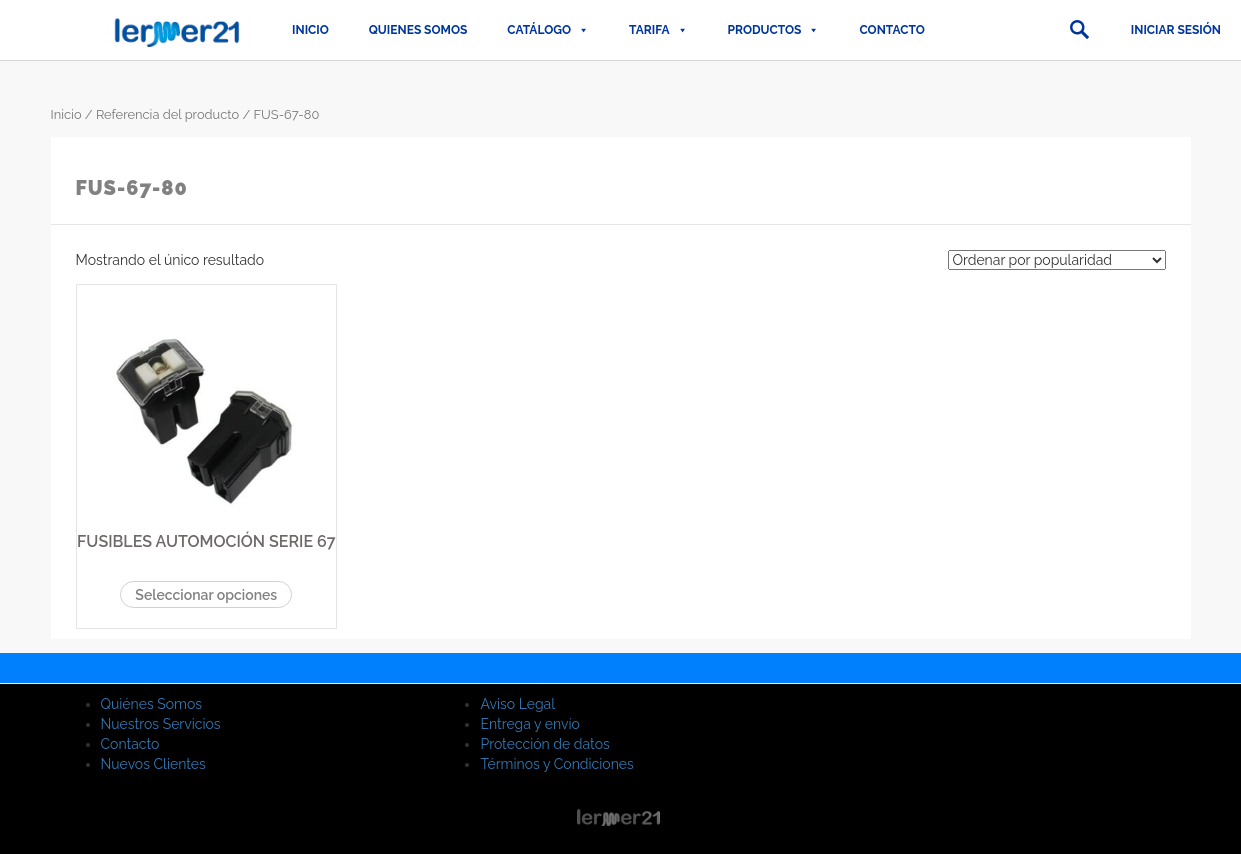 The height and width of the screenshot is (854, 1241). I want to click on Iniciar sesión, so click(1176, 30).